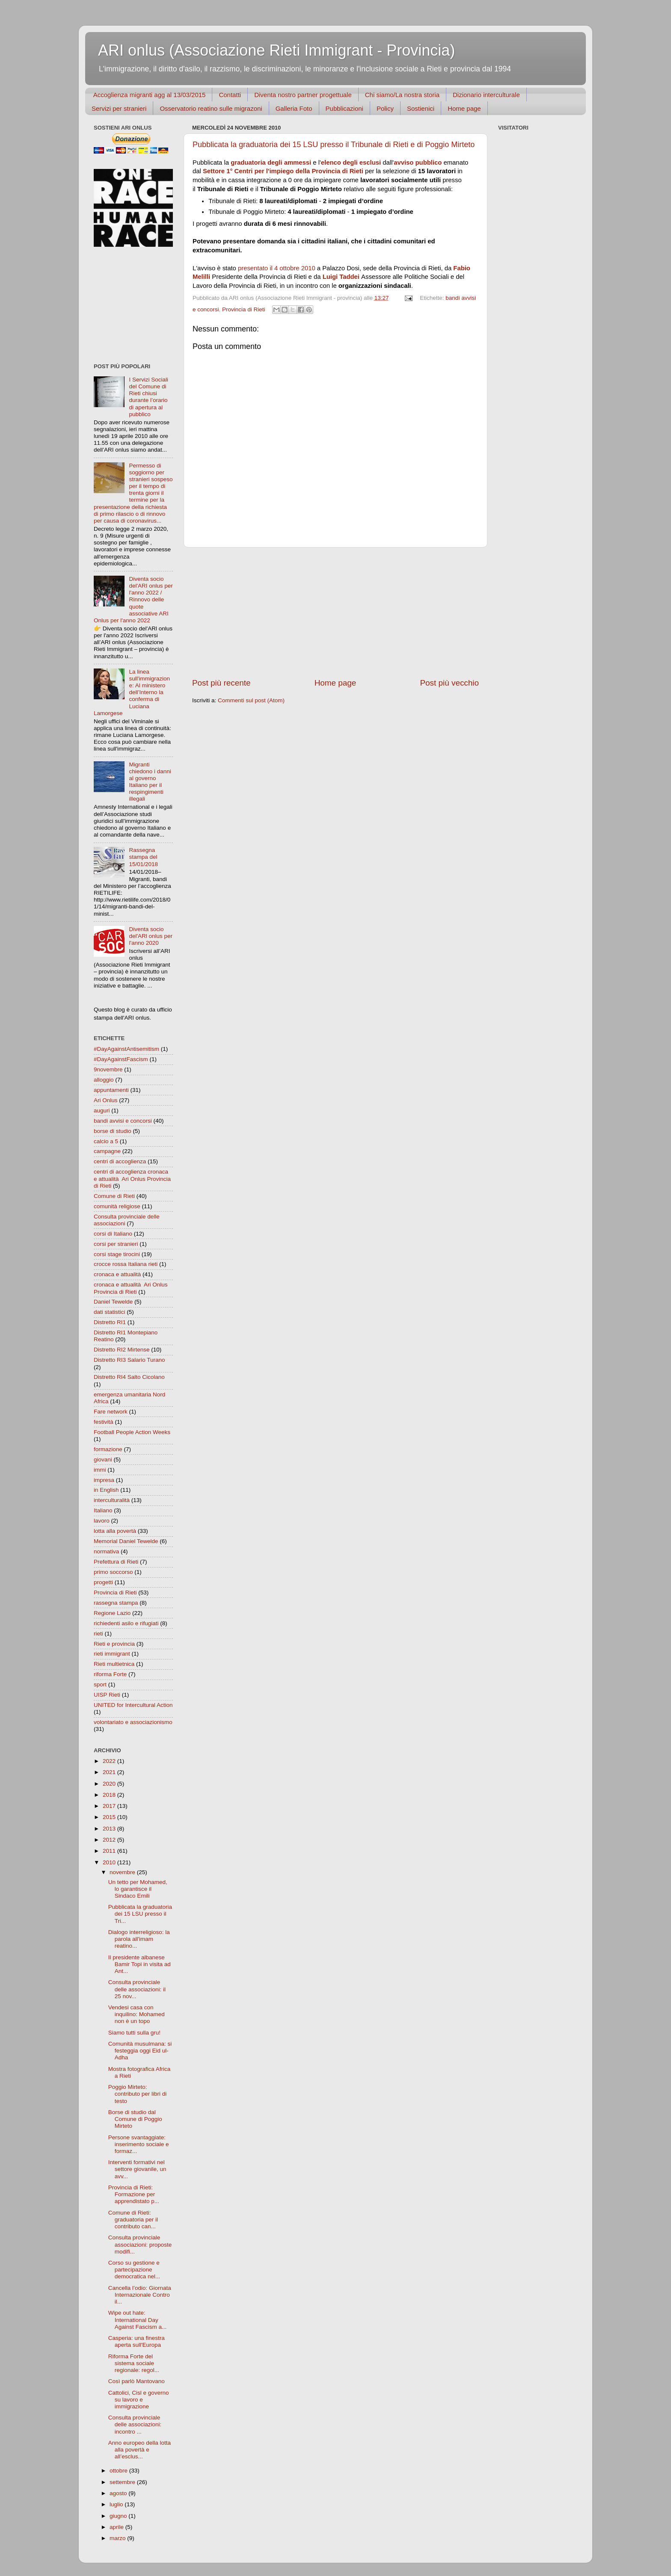 This screenshot has height=2576, width=671. Describe the element at coordinates (110, 1828) in the screenshot. I see `2013` at that location.